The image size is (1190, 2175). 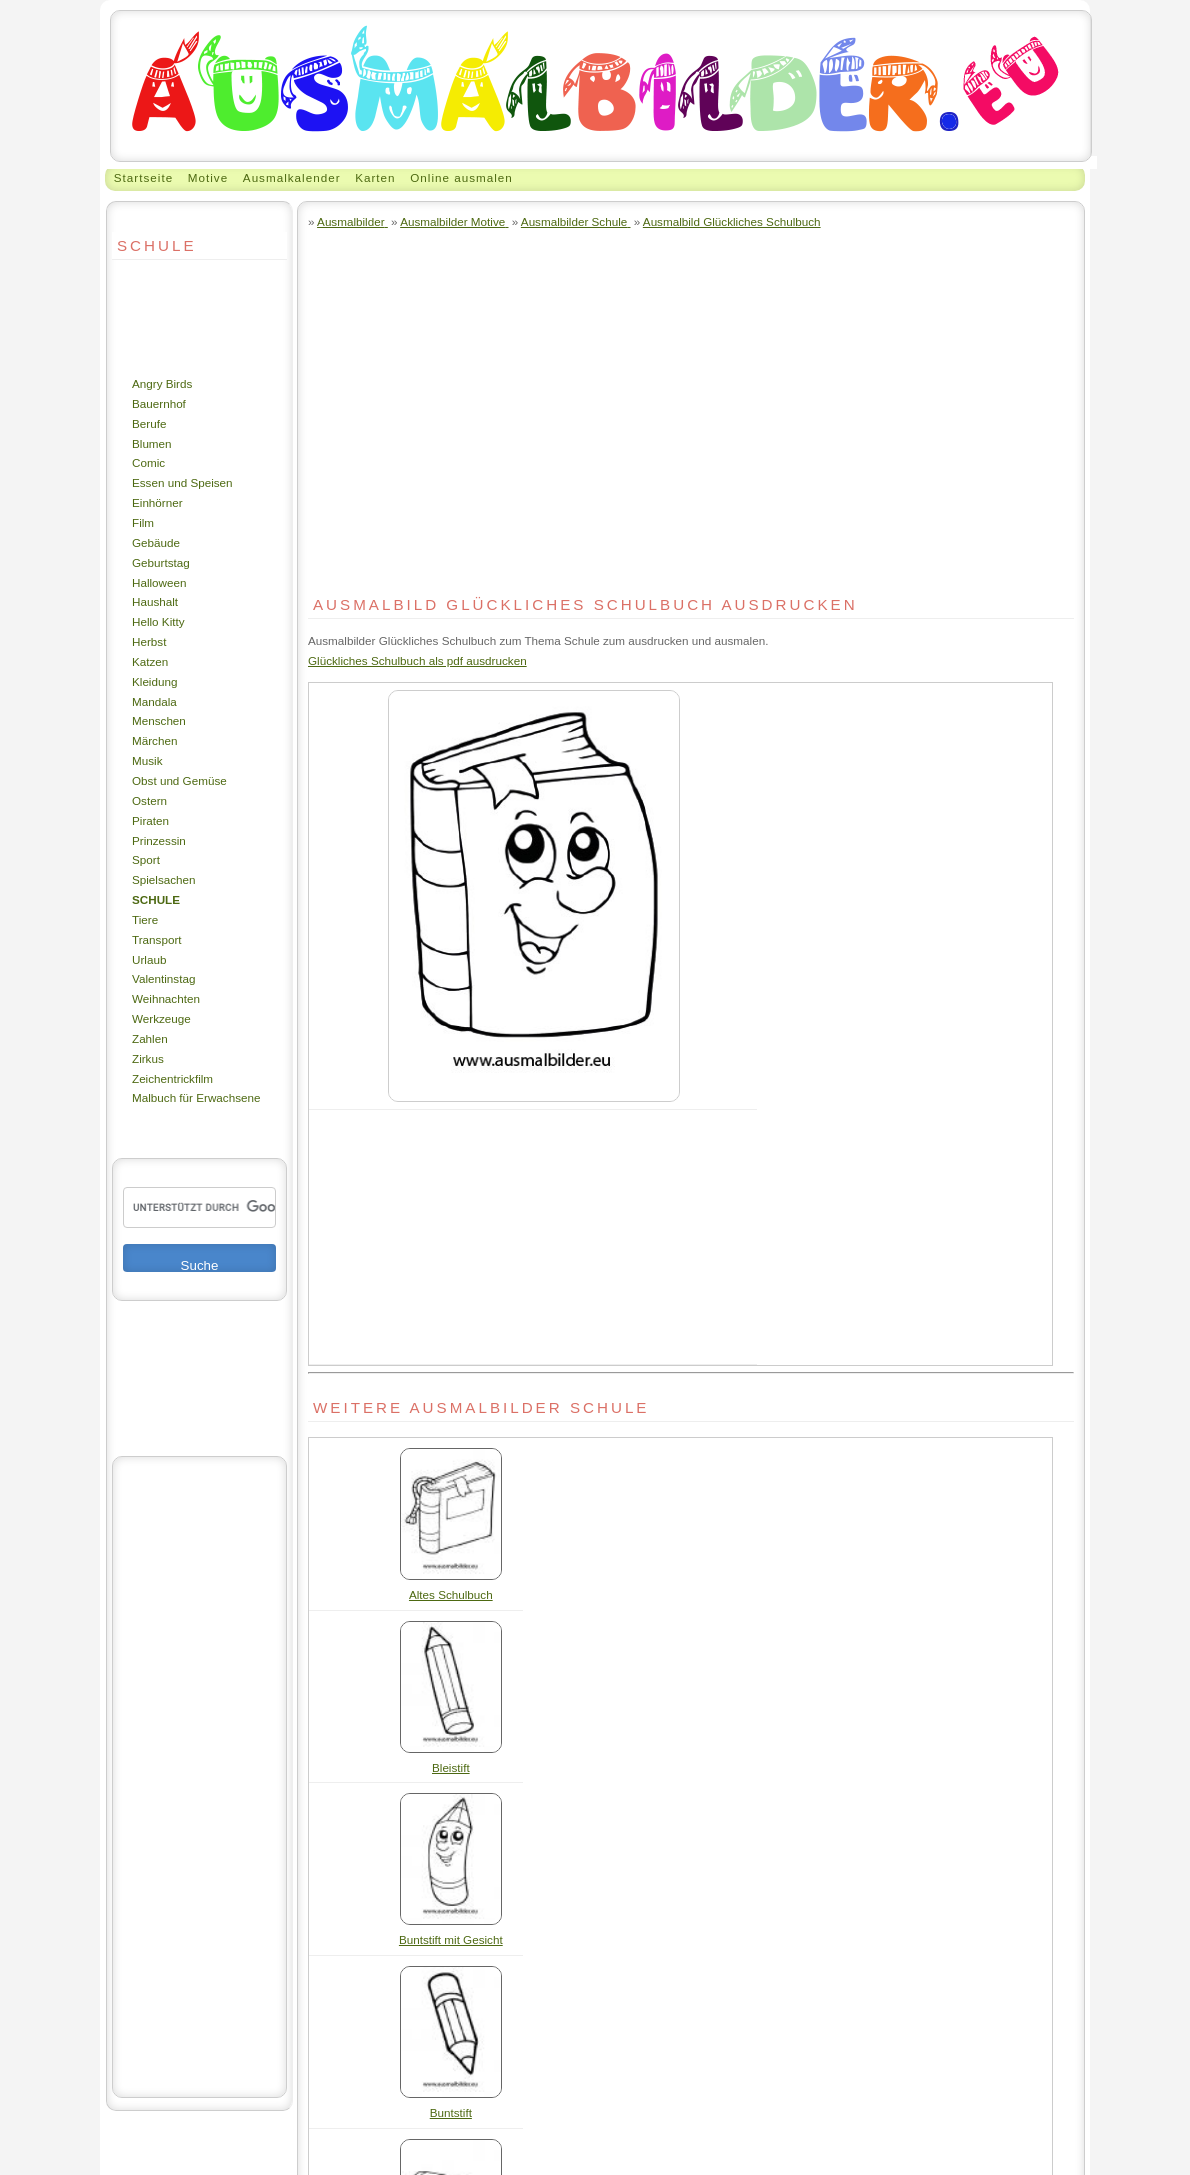 I want to click on Piraten, so click(x=150, y=820).